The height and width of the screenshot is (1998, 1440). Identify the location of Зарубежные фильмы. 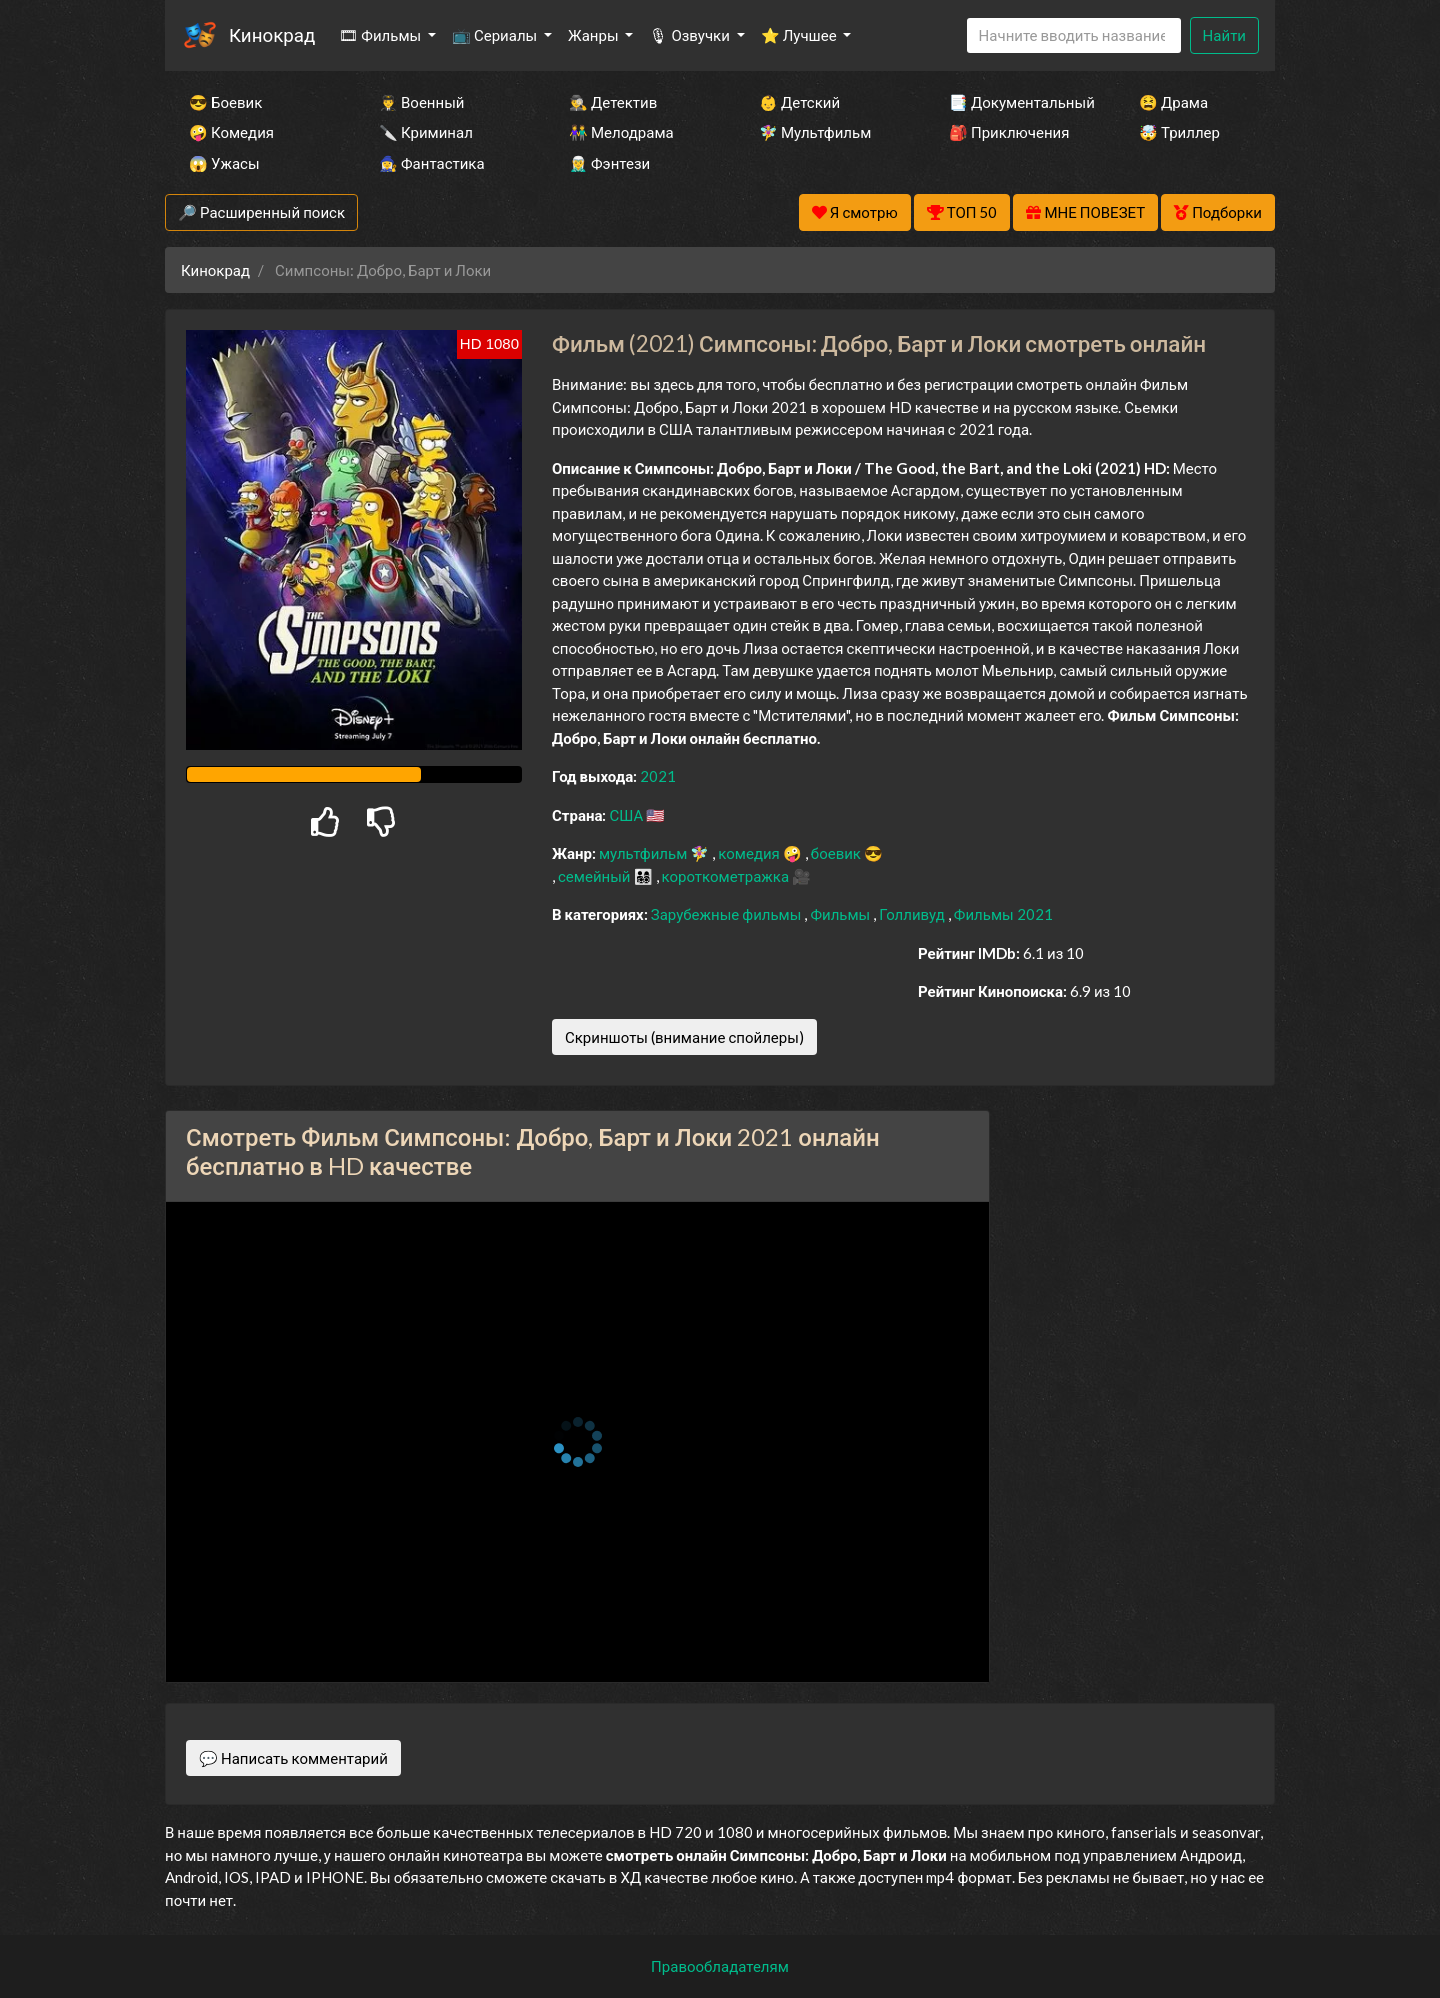
(728, 914).